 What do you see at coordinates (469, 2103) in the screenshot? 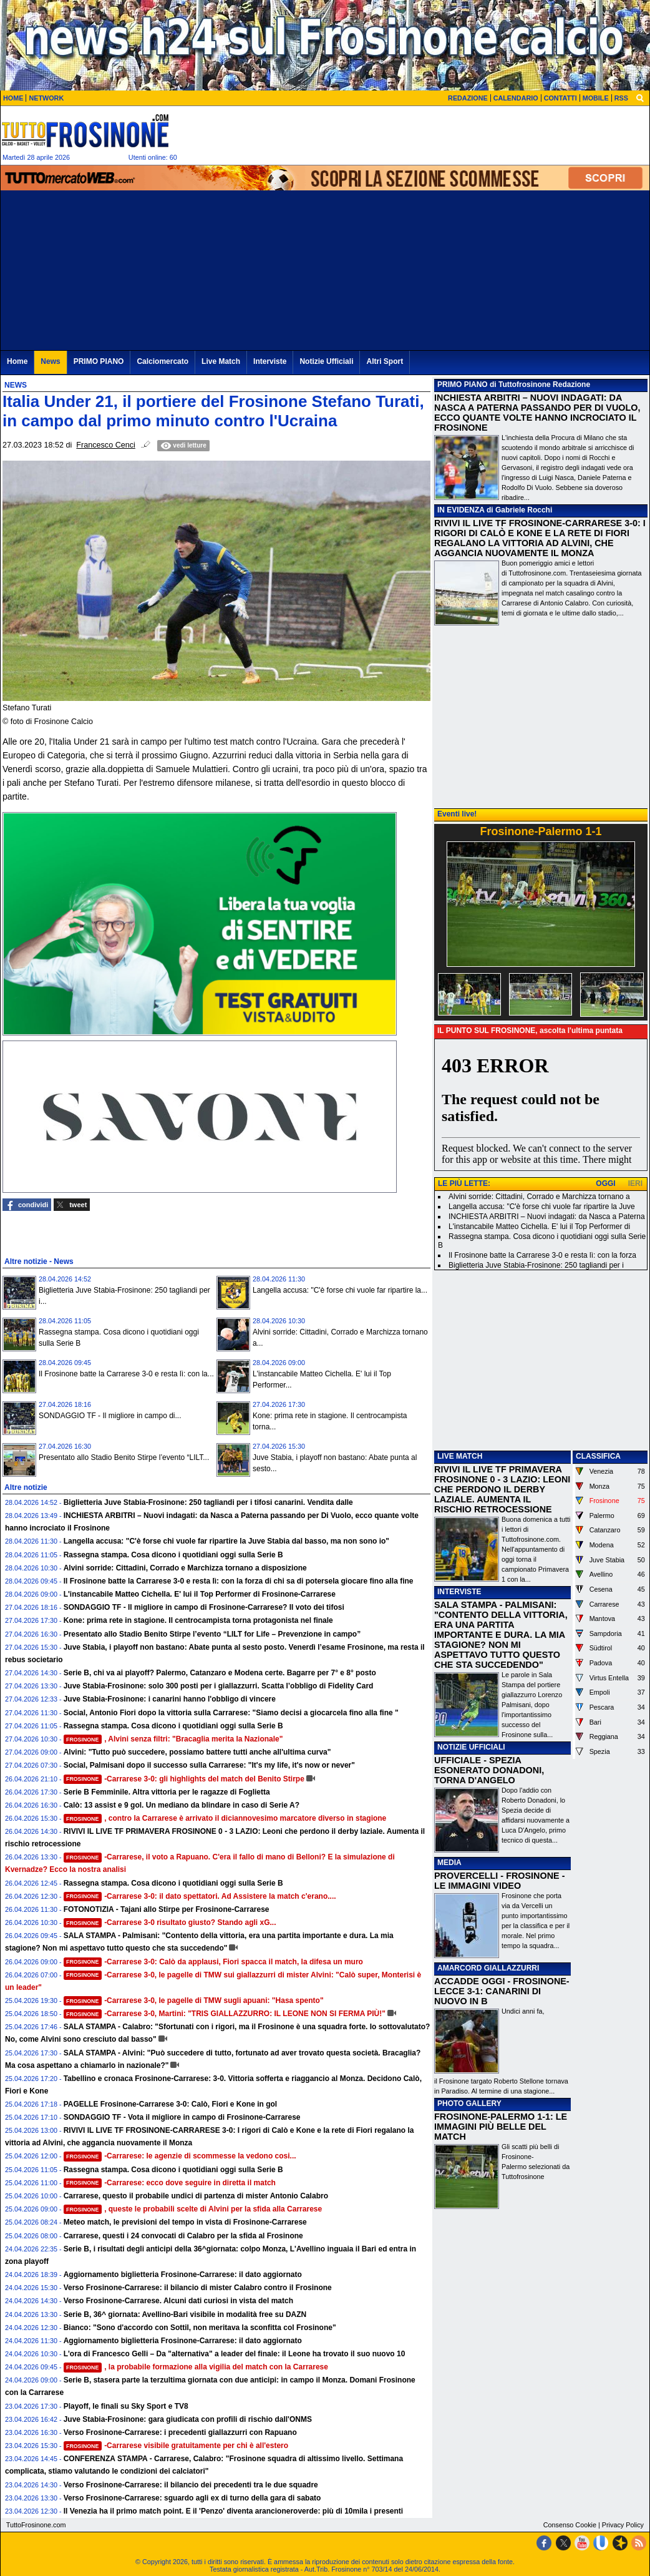
I see `PHOTO GALLERY` at bounding box center [469, 2103].